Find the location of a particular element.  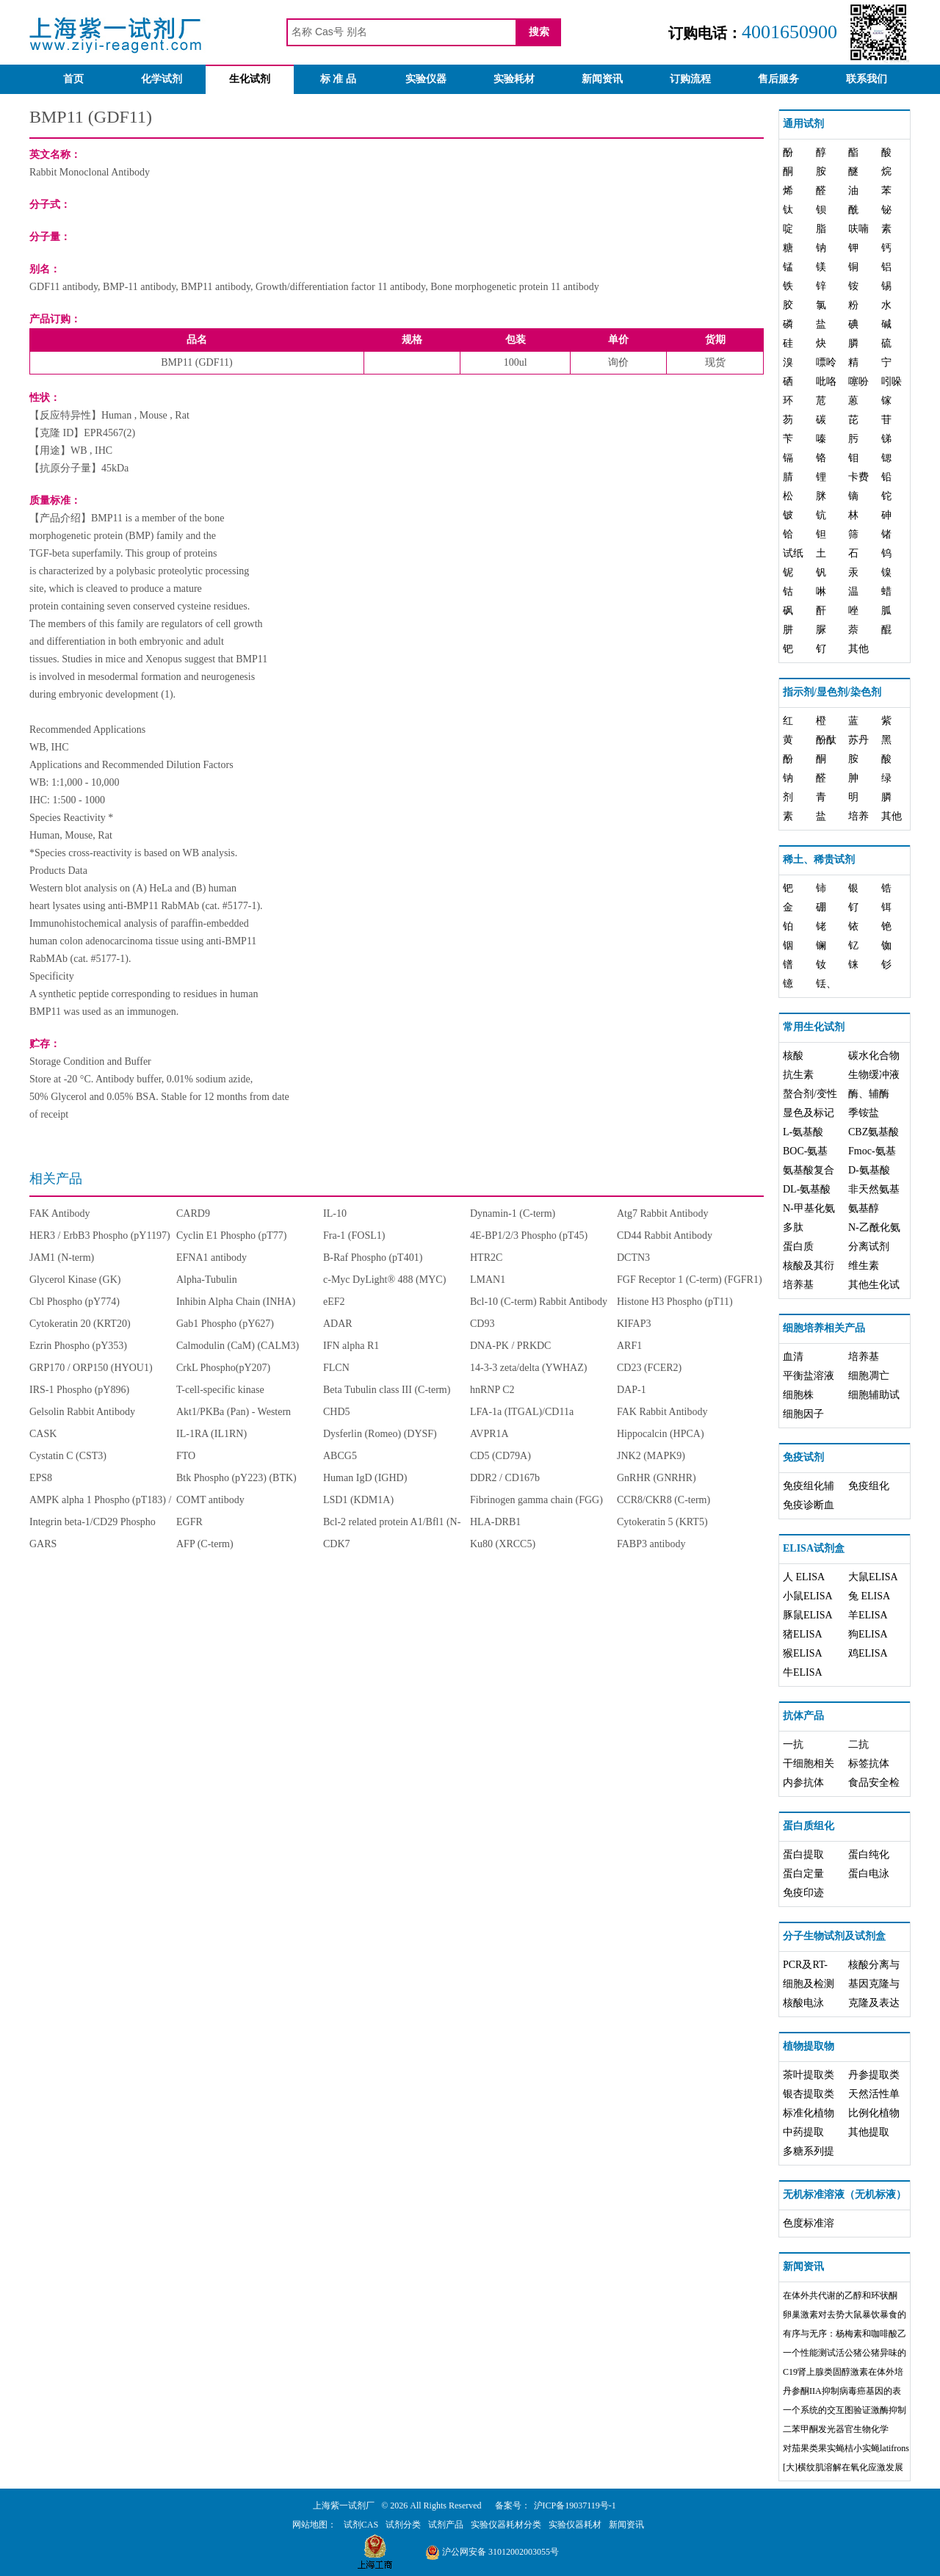

试剂分类 is located at coordinates (403, 2524).